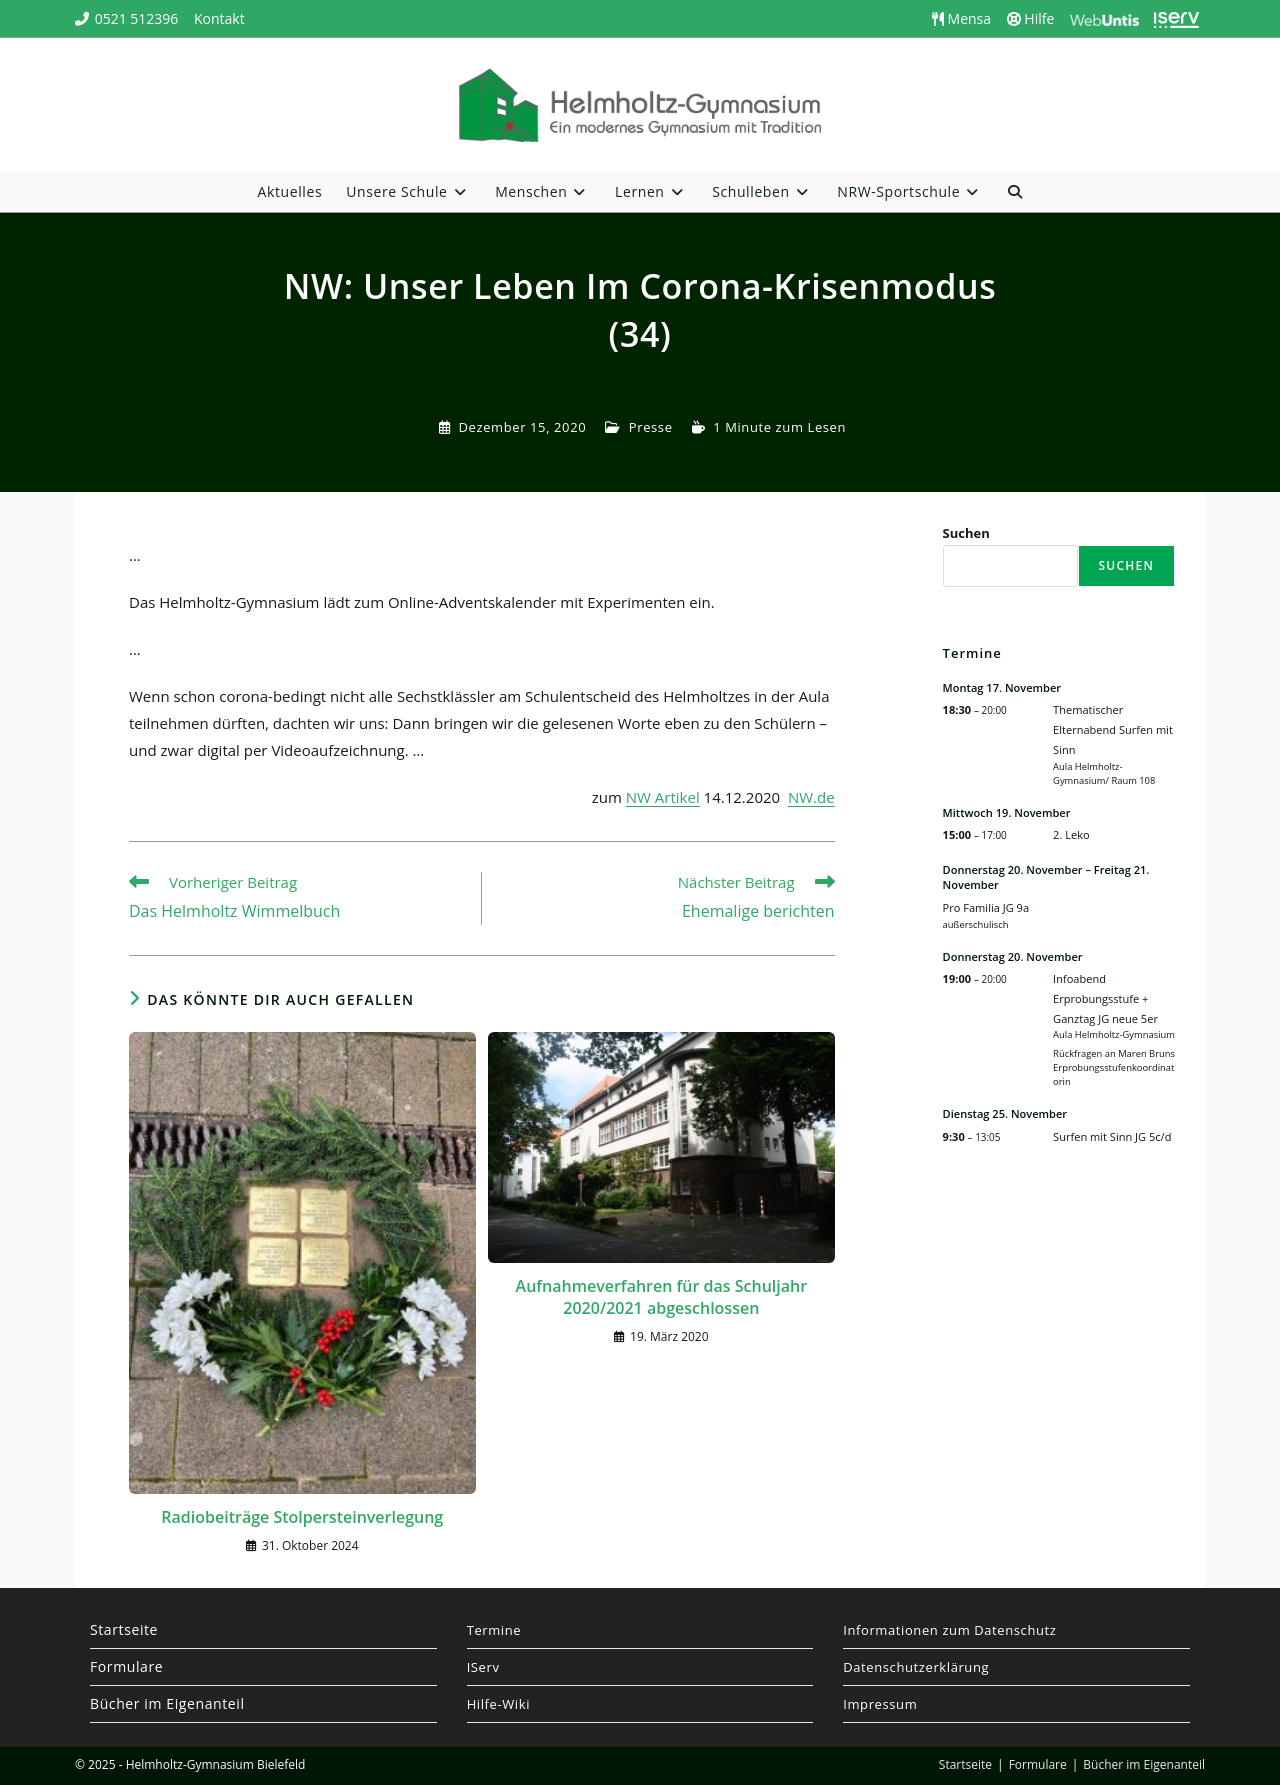 This screenshot has width=1280, height=1785. Describe the element at coordinates (483, 1667) in the screenshot. I see `IServ` at that location.